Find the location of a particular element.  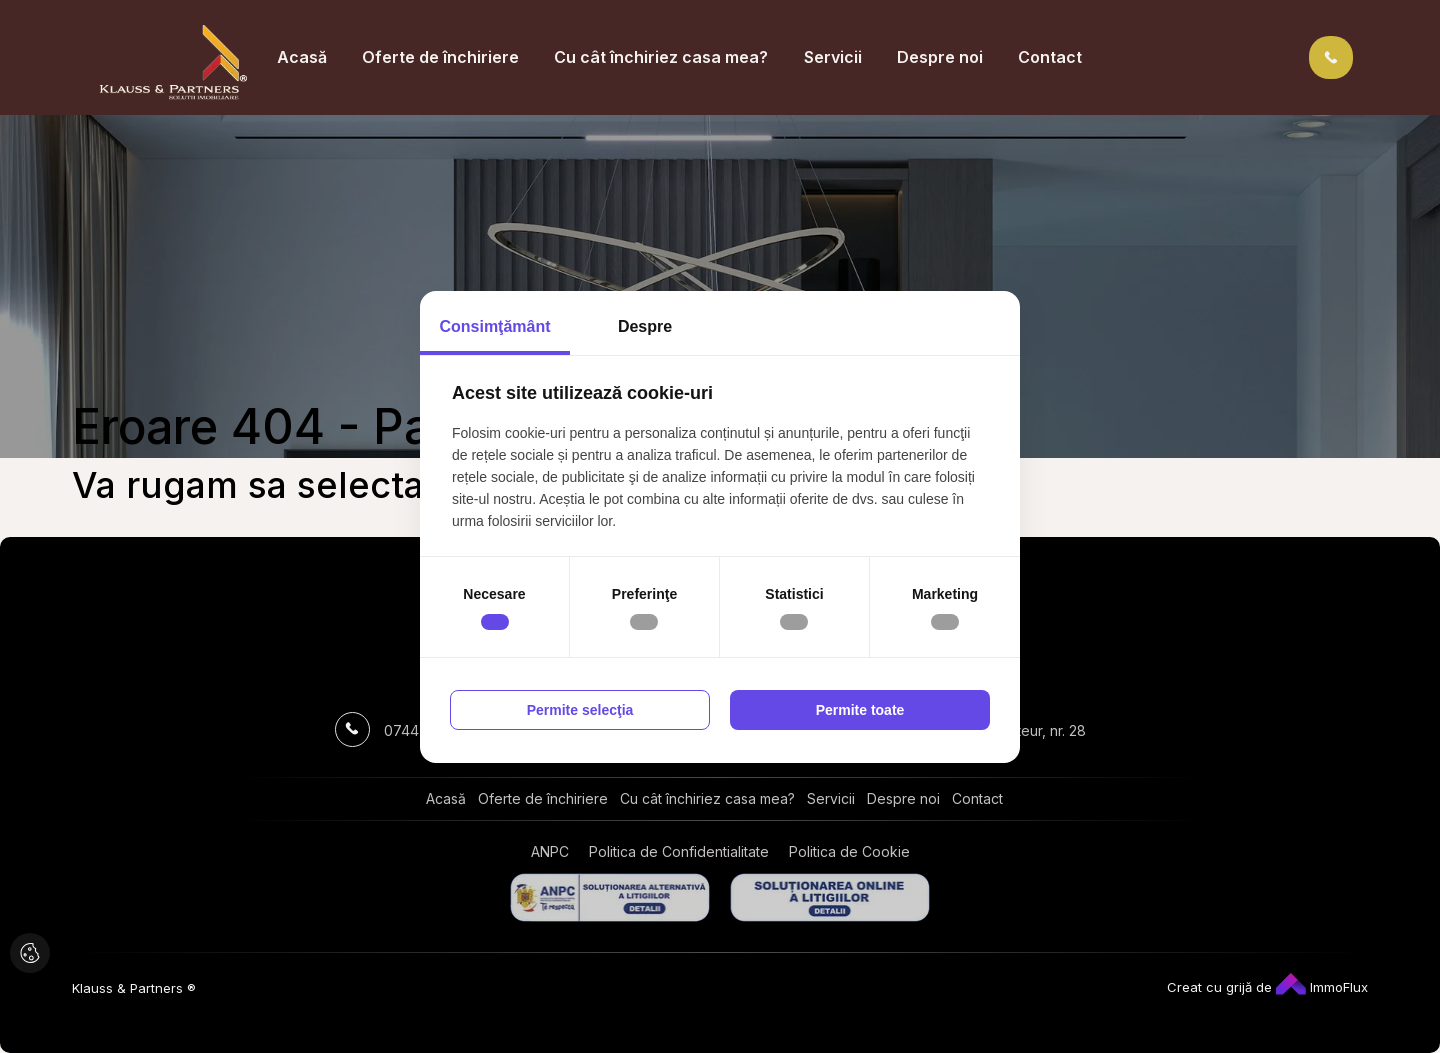

ANPC is located at coordinates (550, 851).